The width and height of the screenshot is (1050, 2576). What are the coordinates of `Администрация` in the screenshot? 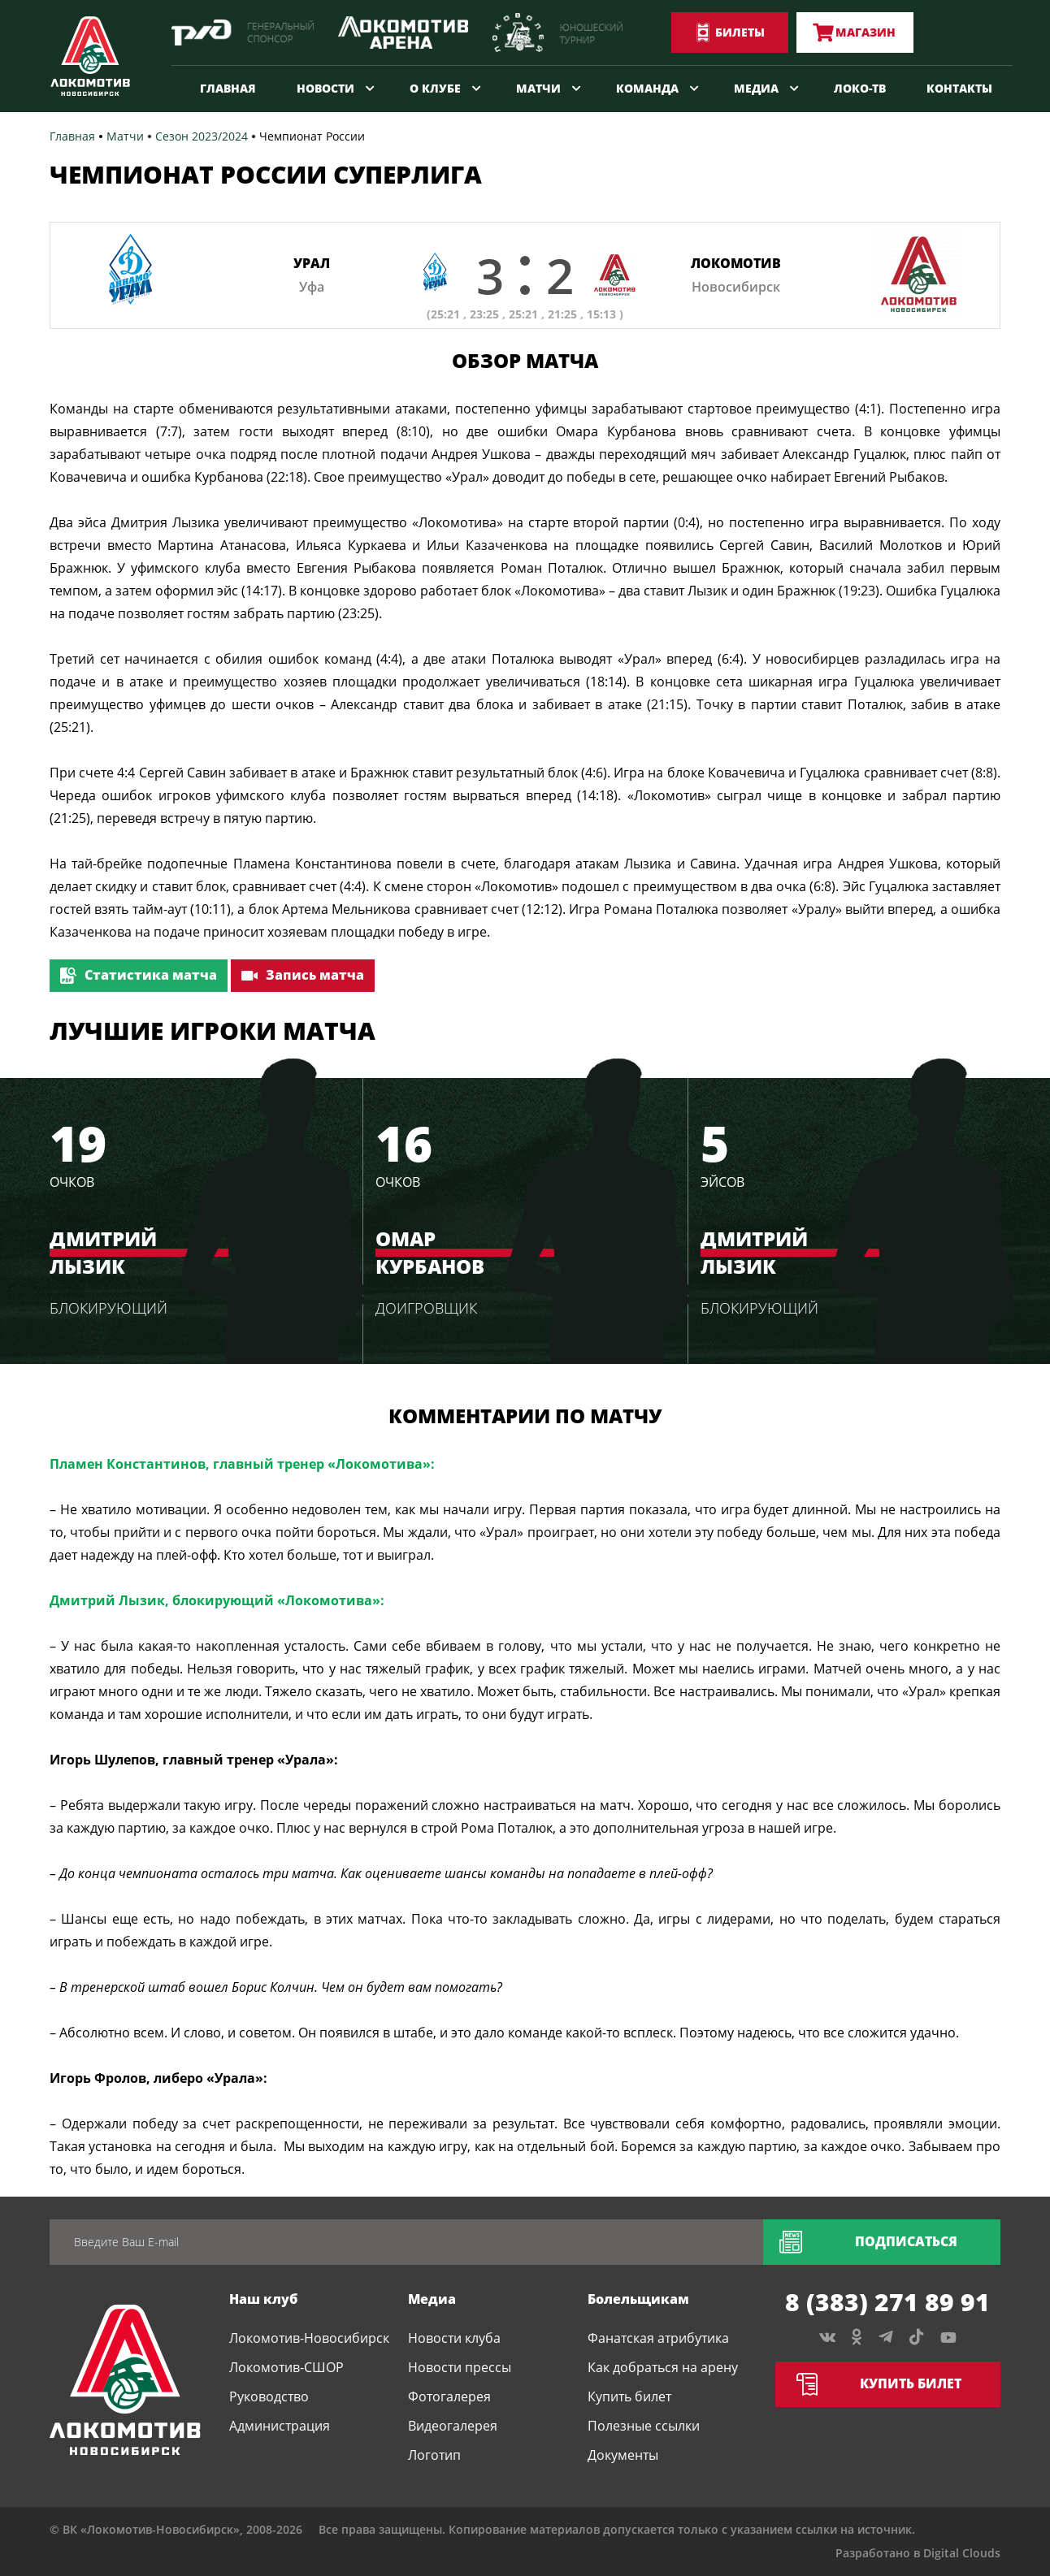 It's located at (279, 2426).